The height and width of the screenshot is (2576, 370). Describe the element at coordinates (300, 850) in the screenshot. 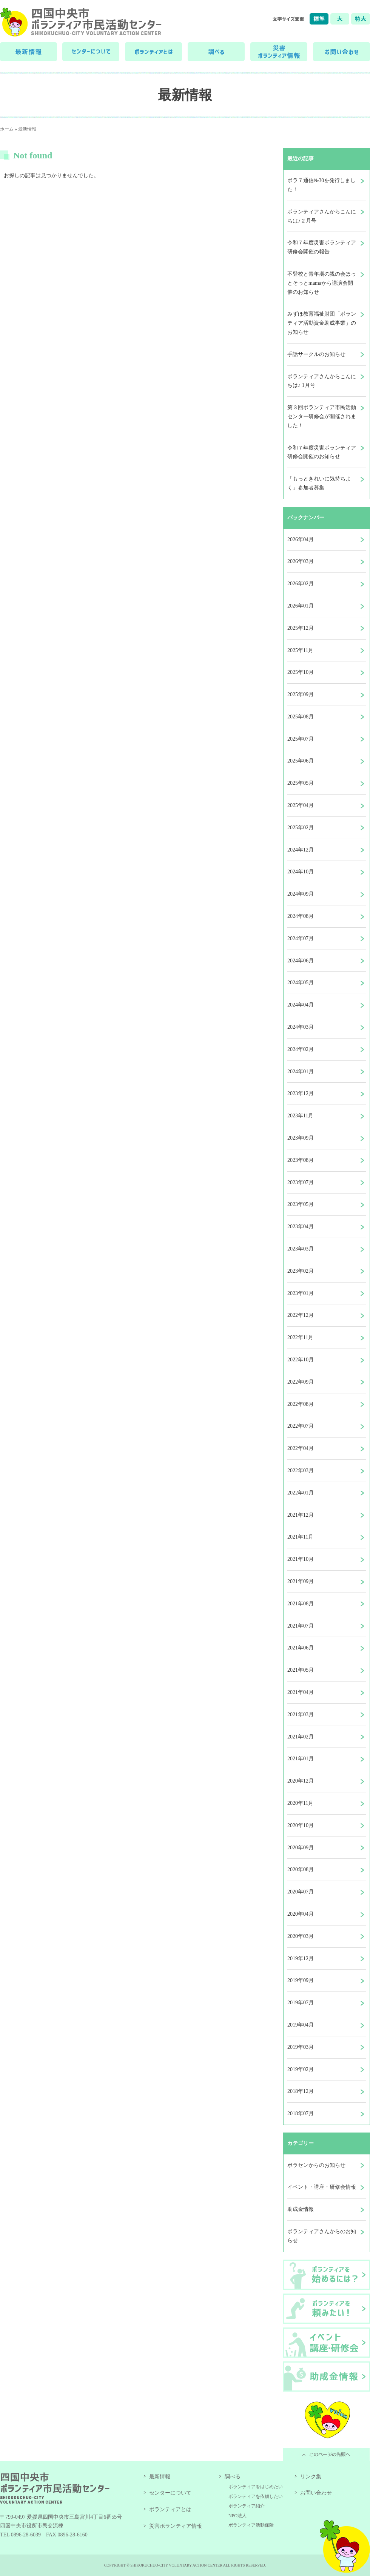

I see `2024年12月` at that location.